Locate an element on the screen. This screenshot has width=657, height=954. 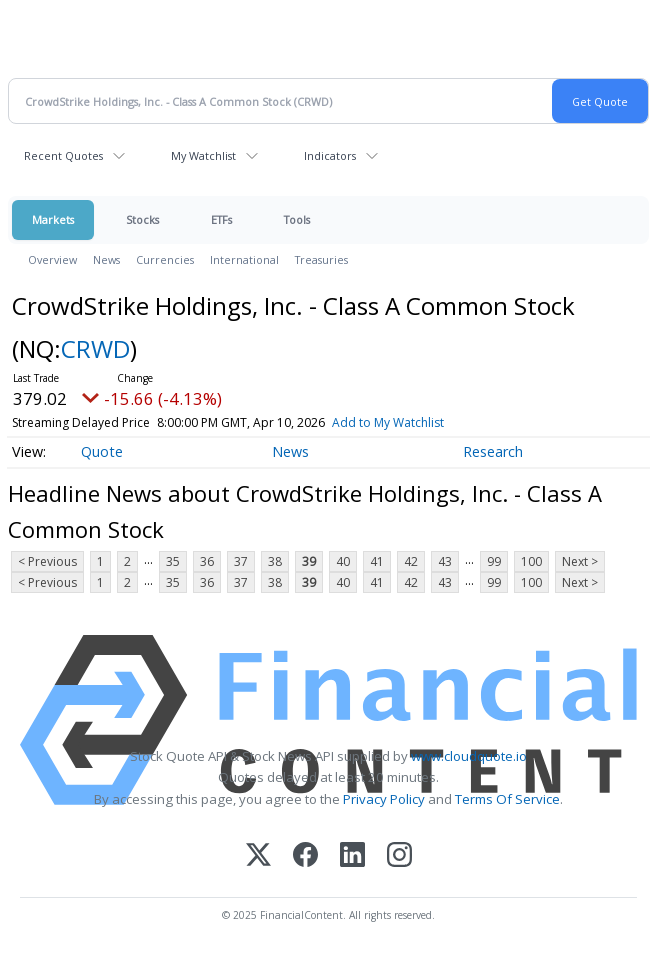
Research is located at coordinates (493, 451).